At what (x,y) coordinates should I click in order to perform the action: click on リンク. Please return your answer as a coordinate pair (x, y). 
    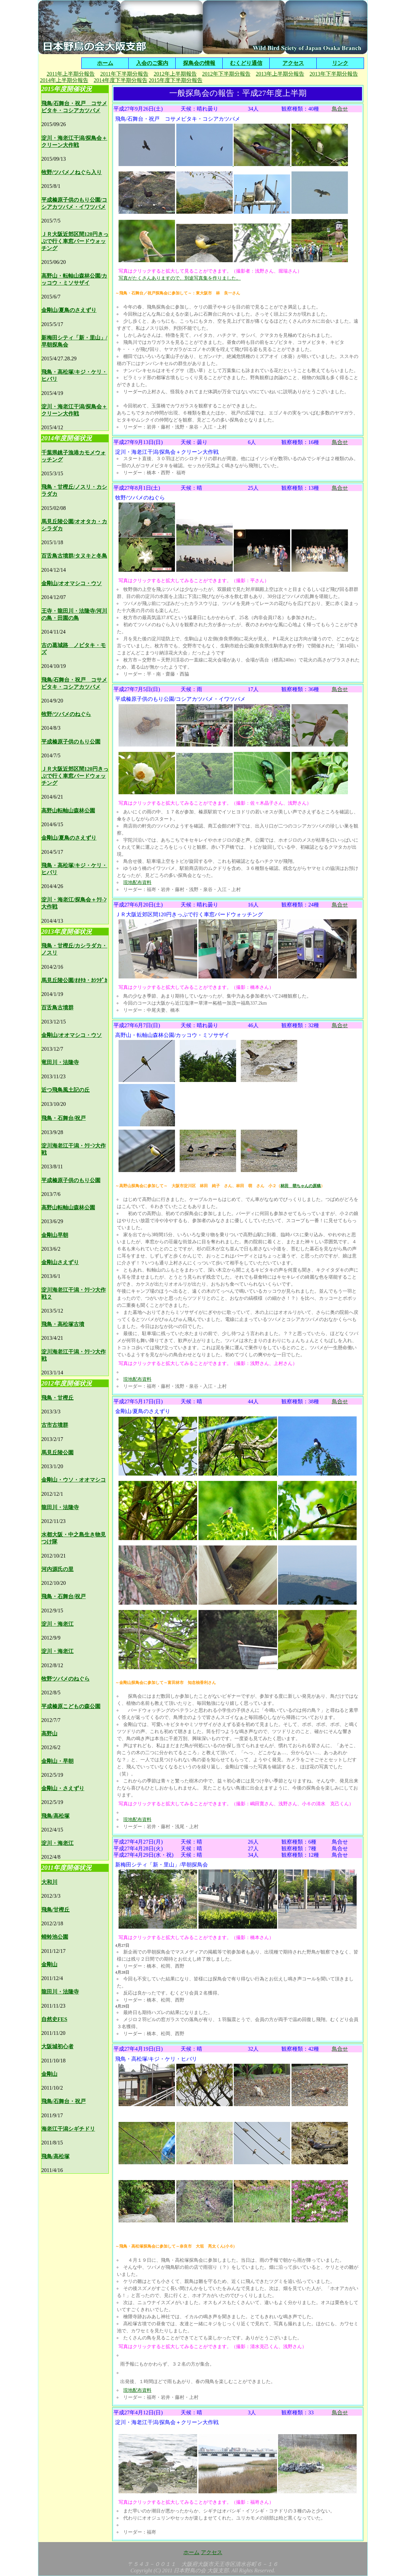
    Looking at the image, I should click on (340, 63).